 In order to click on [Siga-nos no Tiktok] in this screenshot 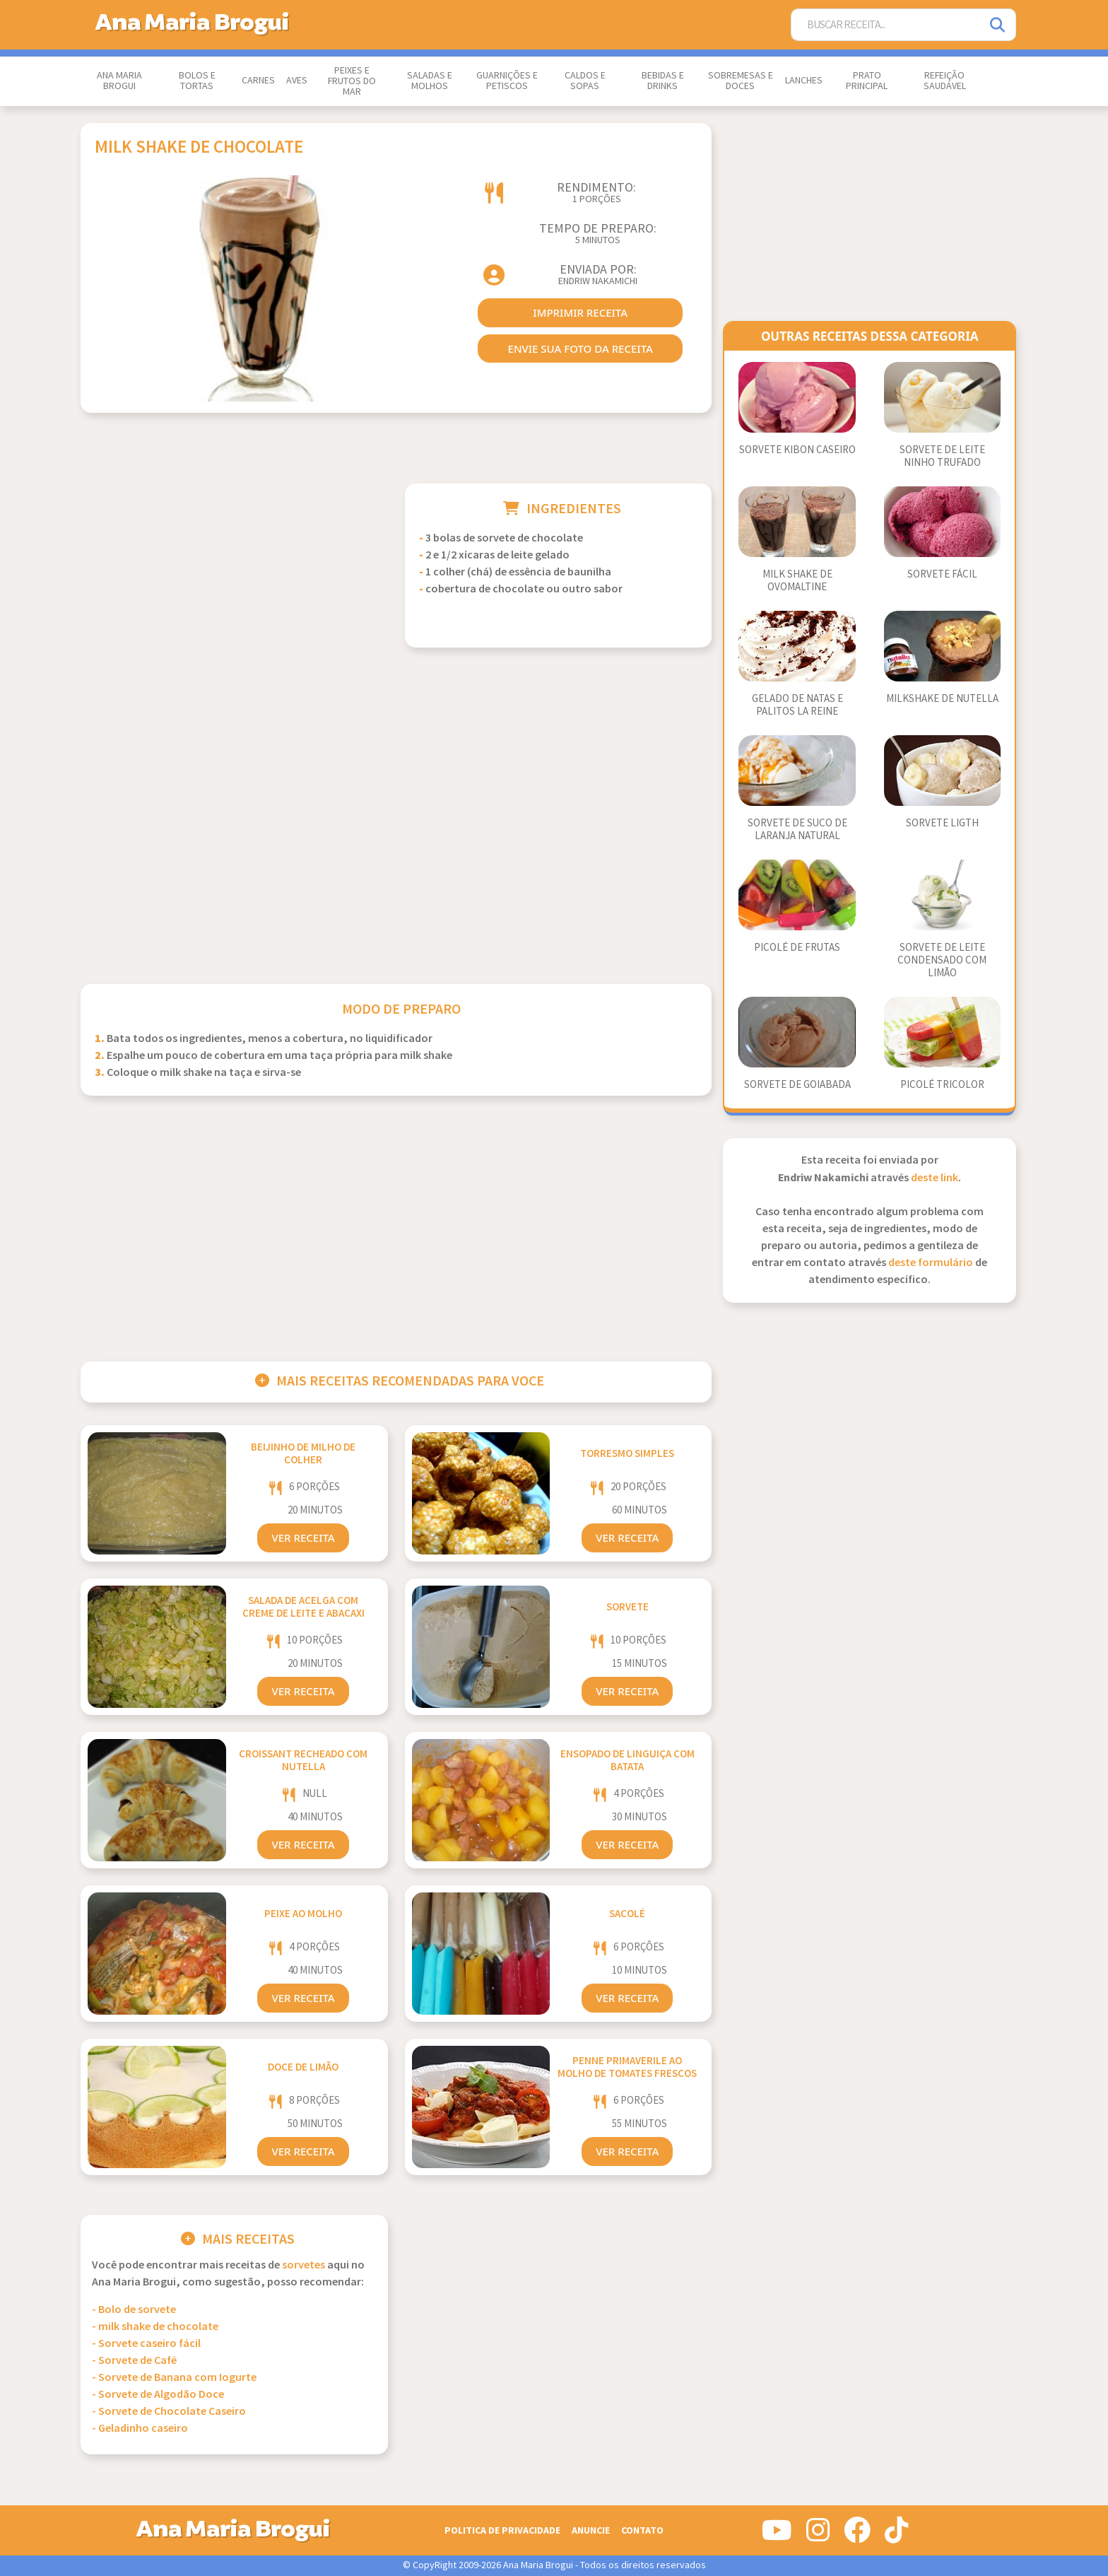, I will do `click(896, 2535)`.